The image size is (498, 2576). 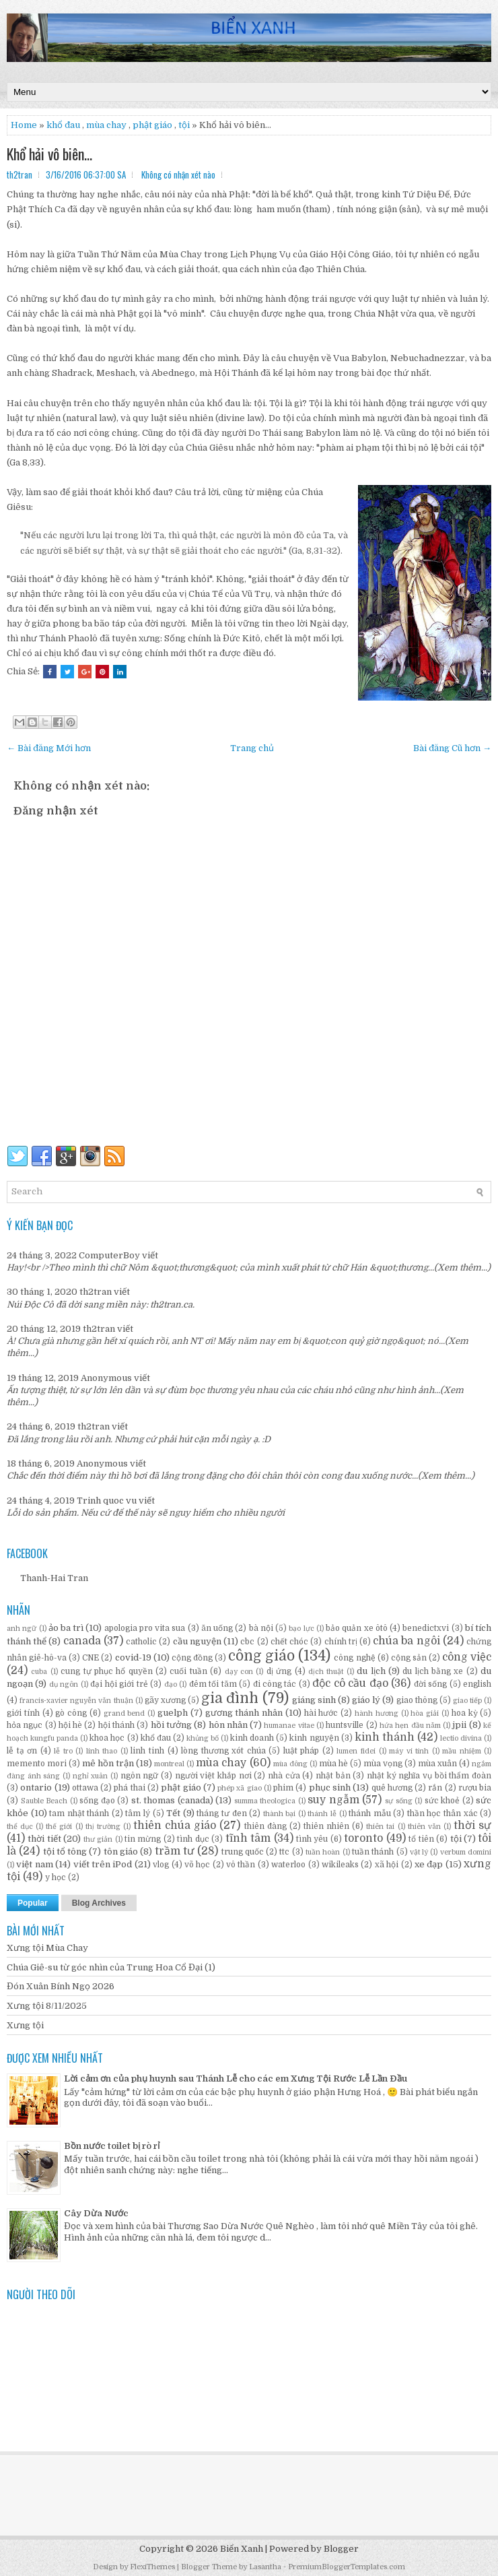 I want to click on grand bend, so click(x=124, y=1713).